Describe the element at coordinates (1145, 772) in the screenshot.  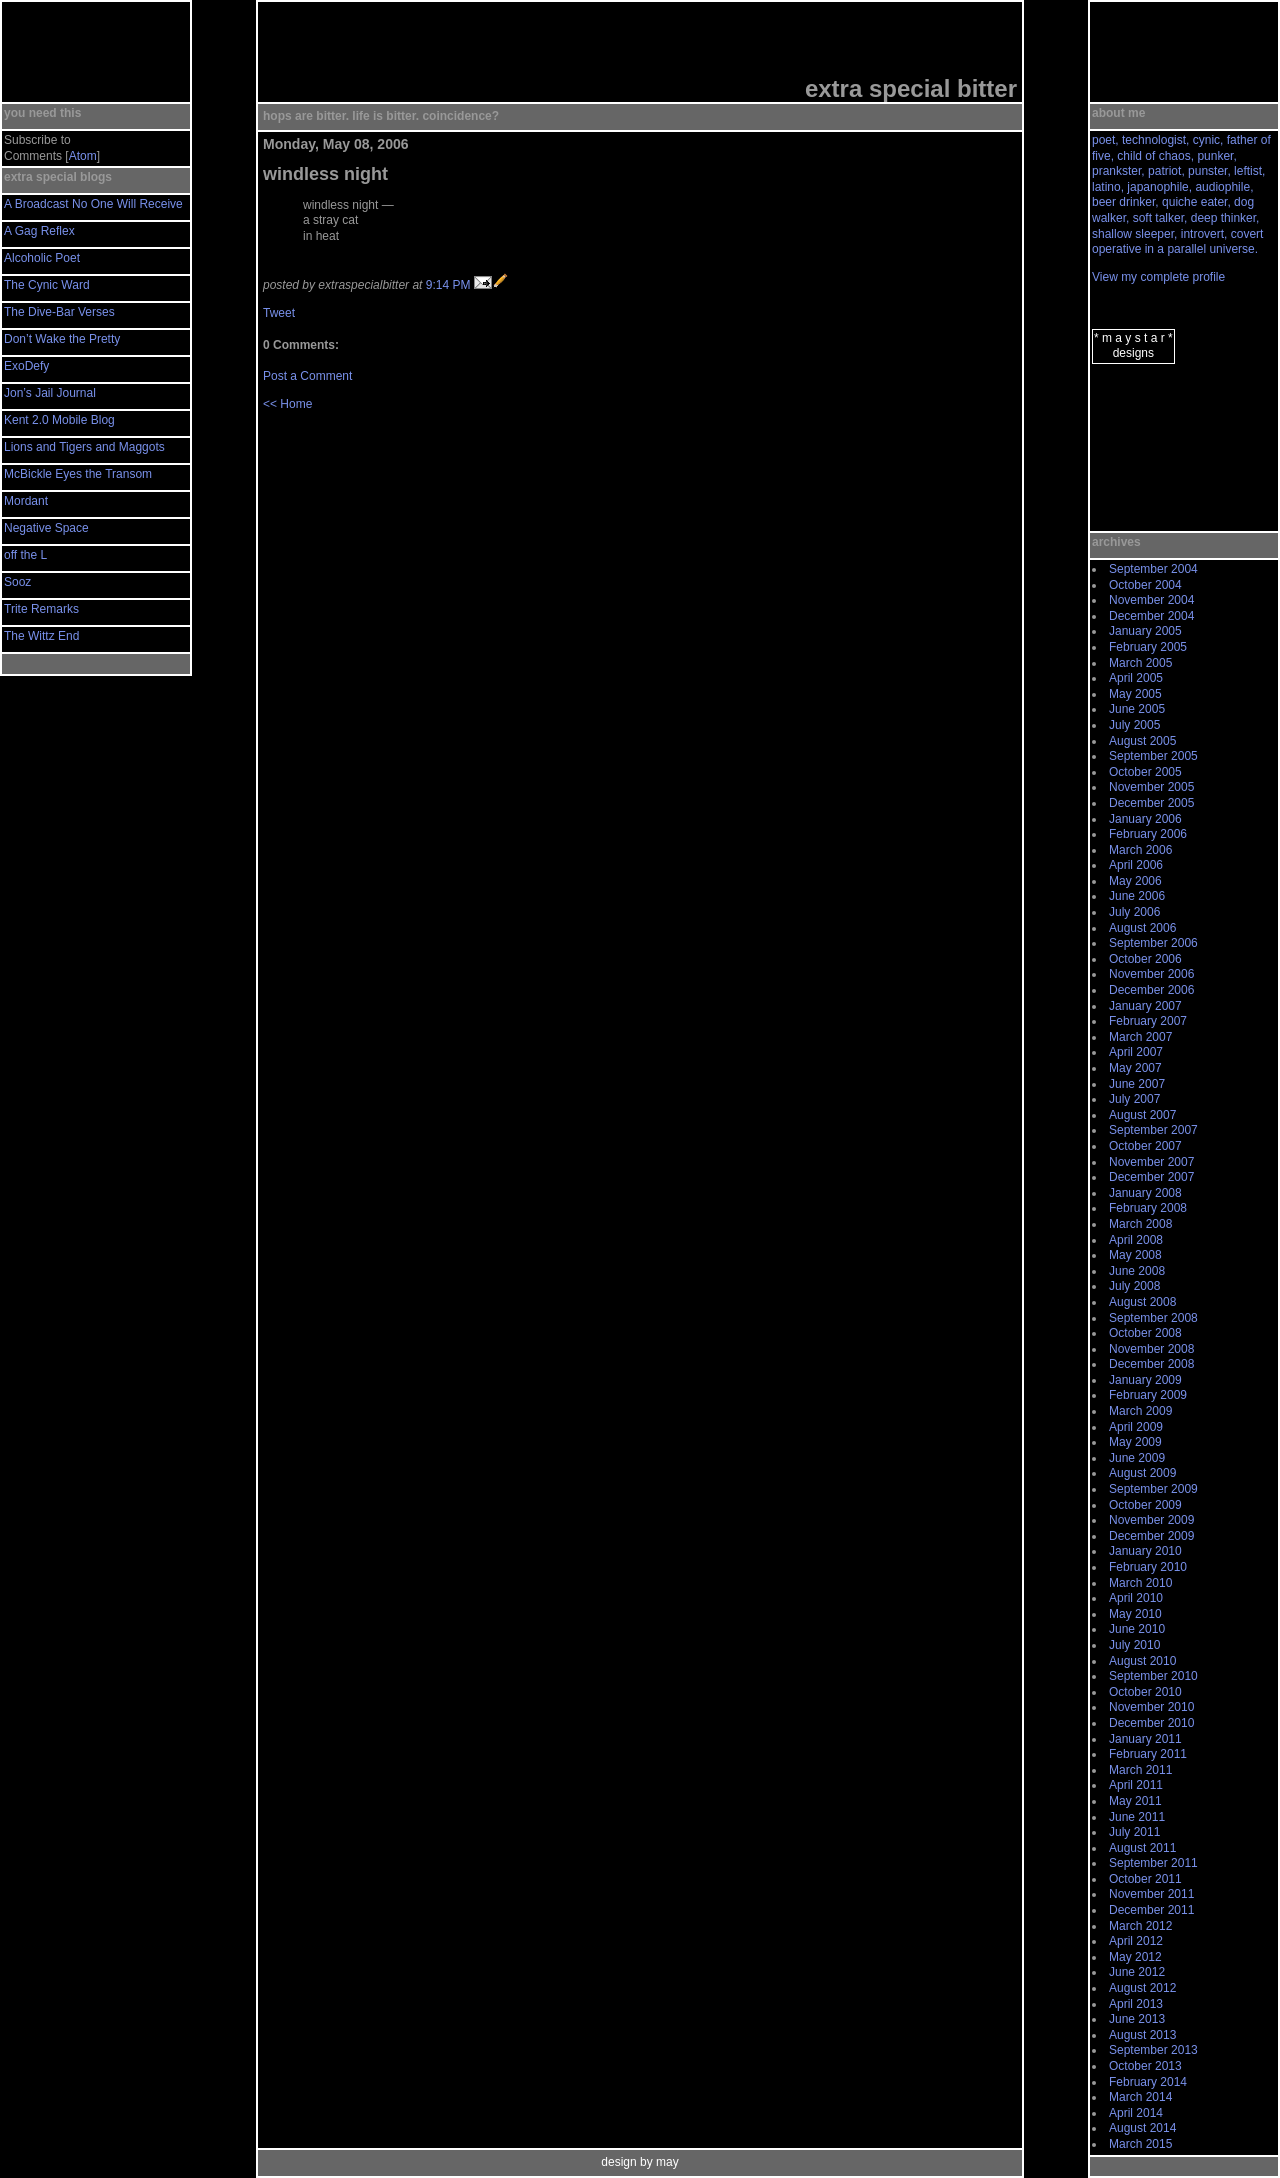
I see `October 2005` at that location.